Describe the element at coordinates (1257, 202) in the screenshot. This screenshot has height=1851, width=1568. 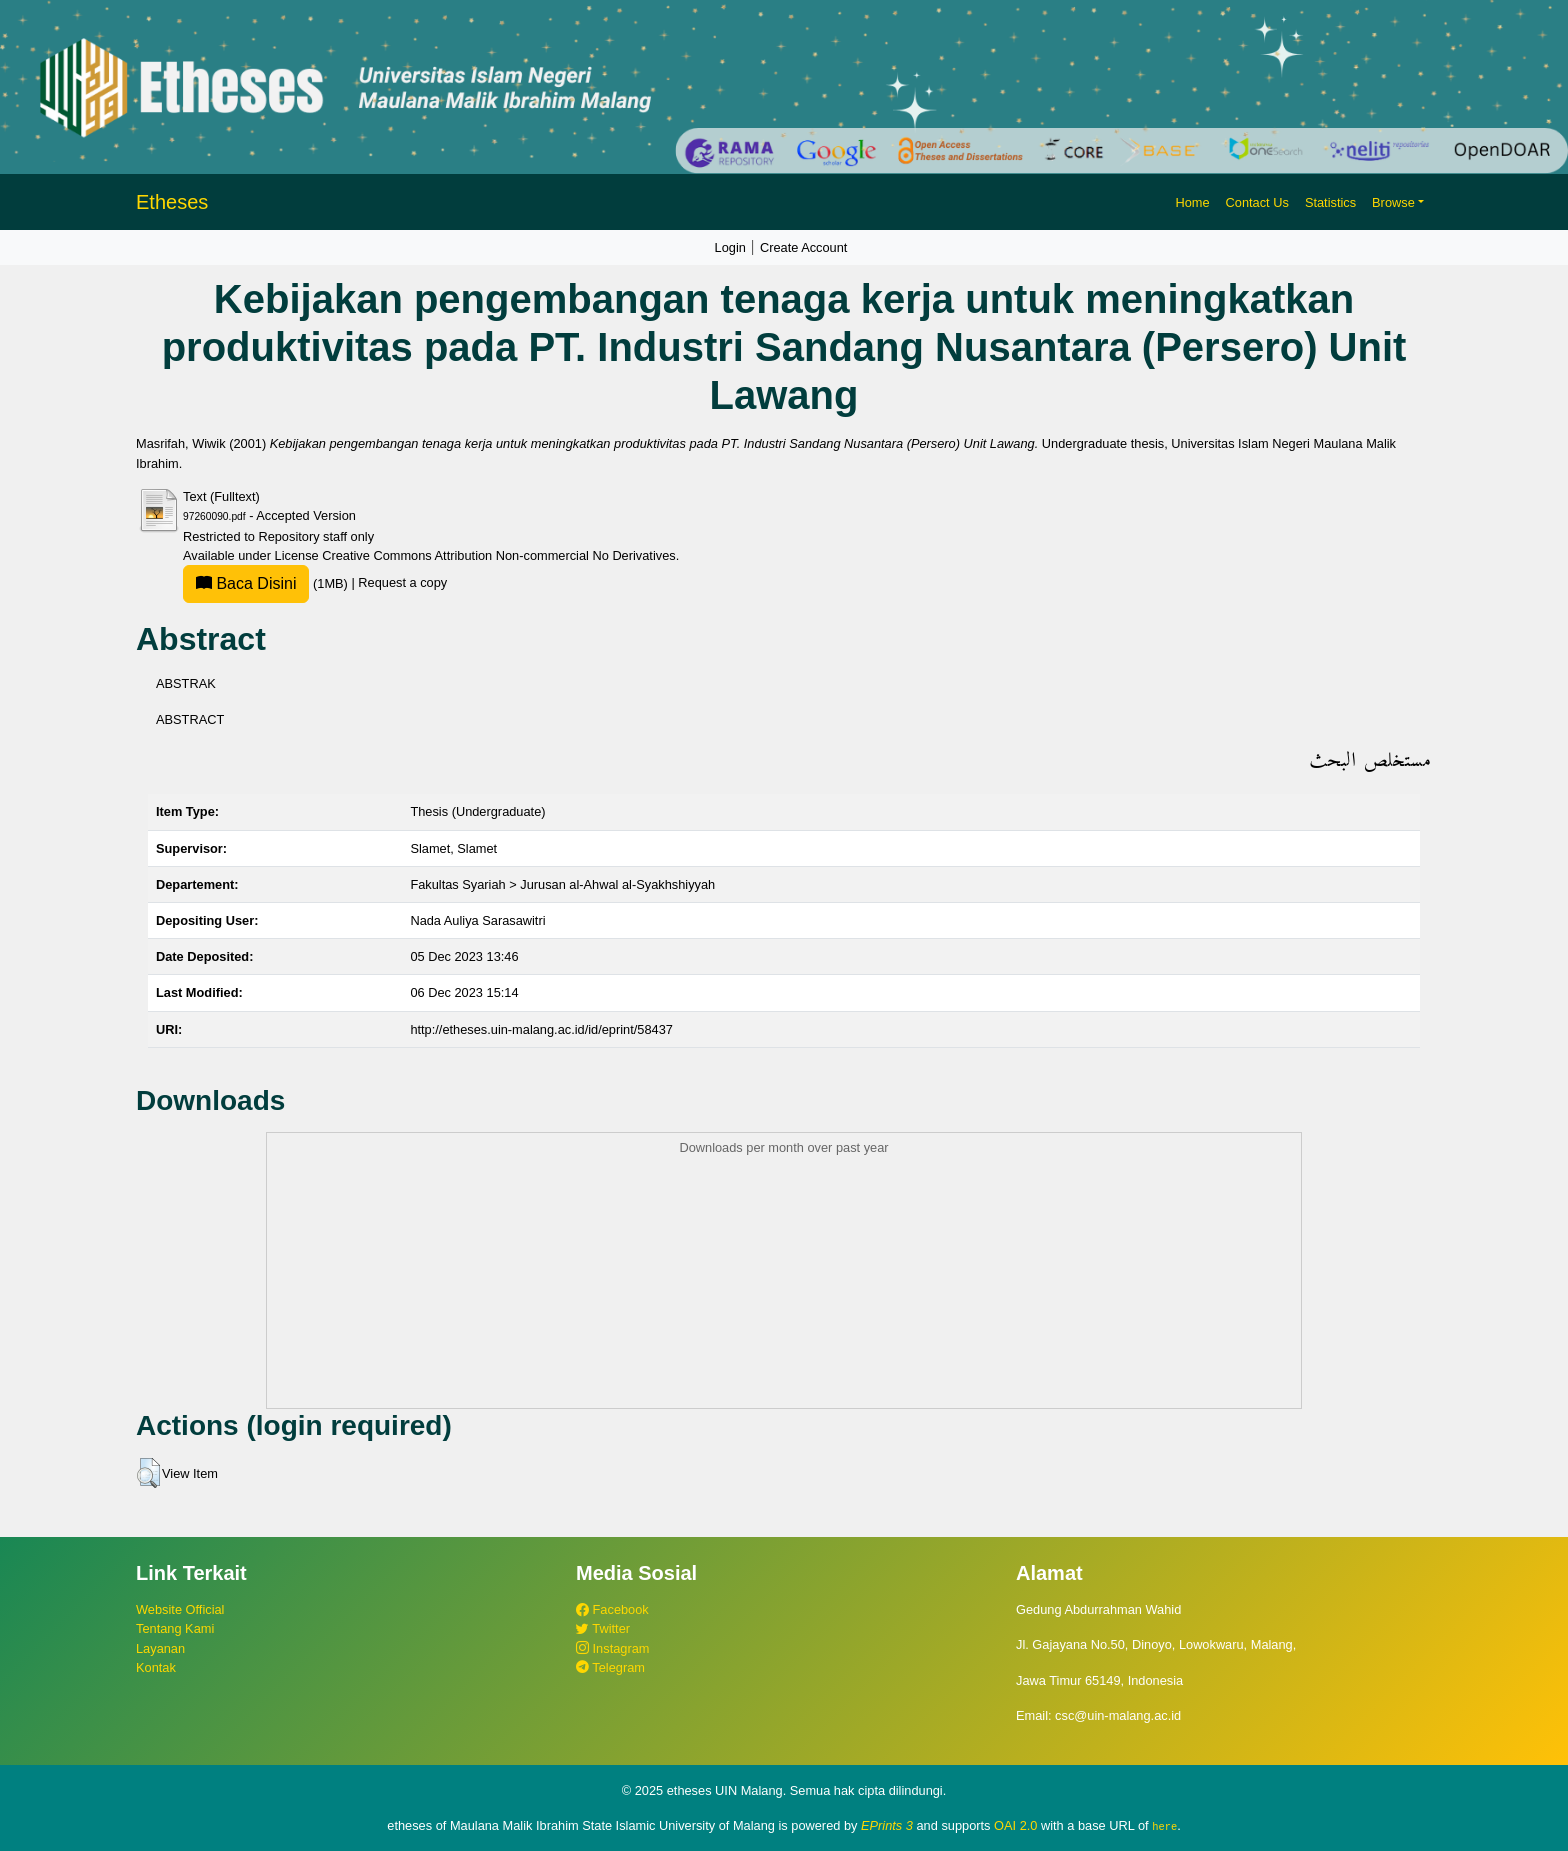
I see `Contact Us` at that location.